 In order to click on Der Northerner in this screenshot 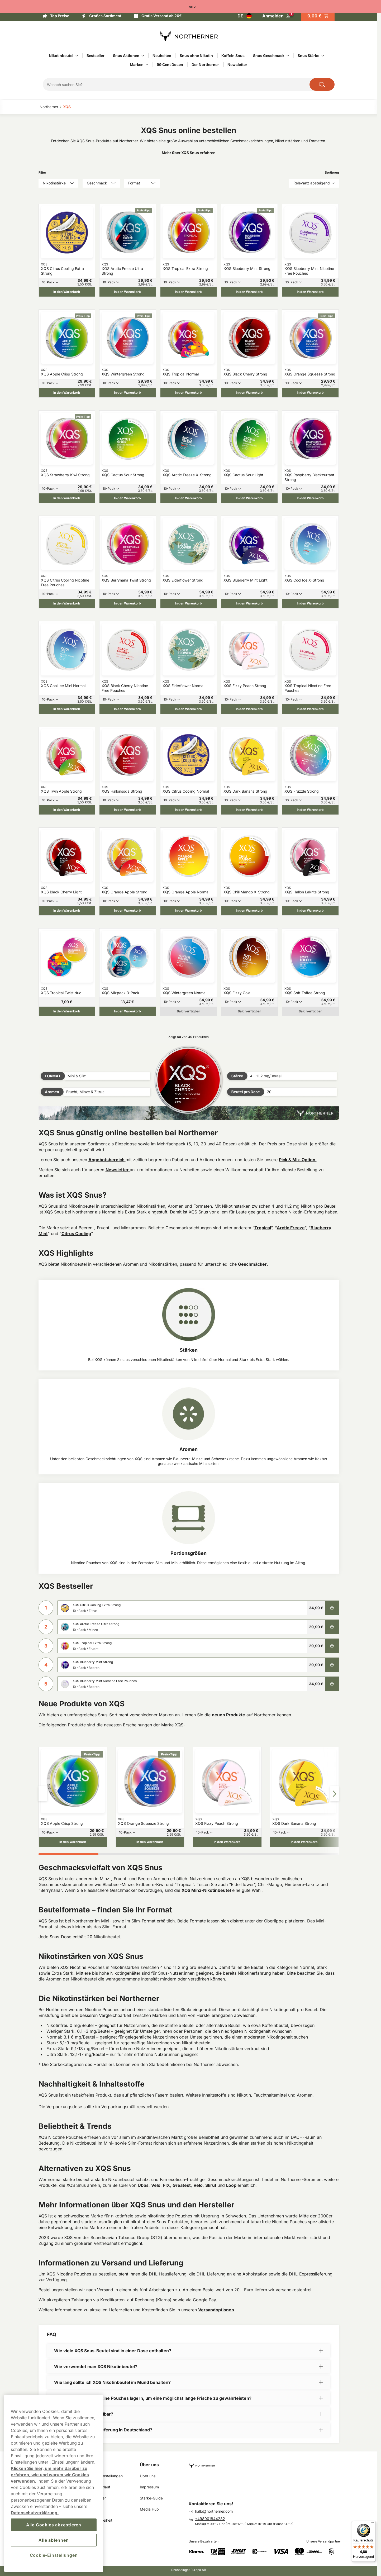, I will do `click(205, 64)`.